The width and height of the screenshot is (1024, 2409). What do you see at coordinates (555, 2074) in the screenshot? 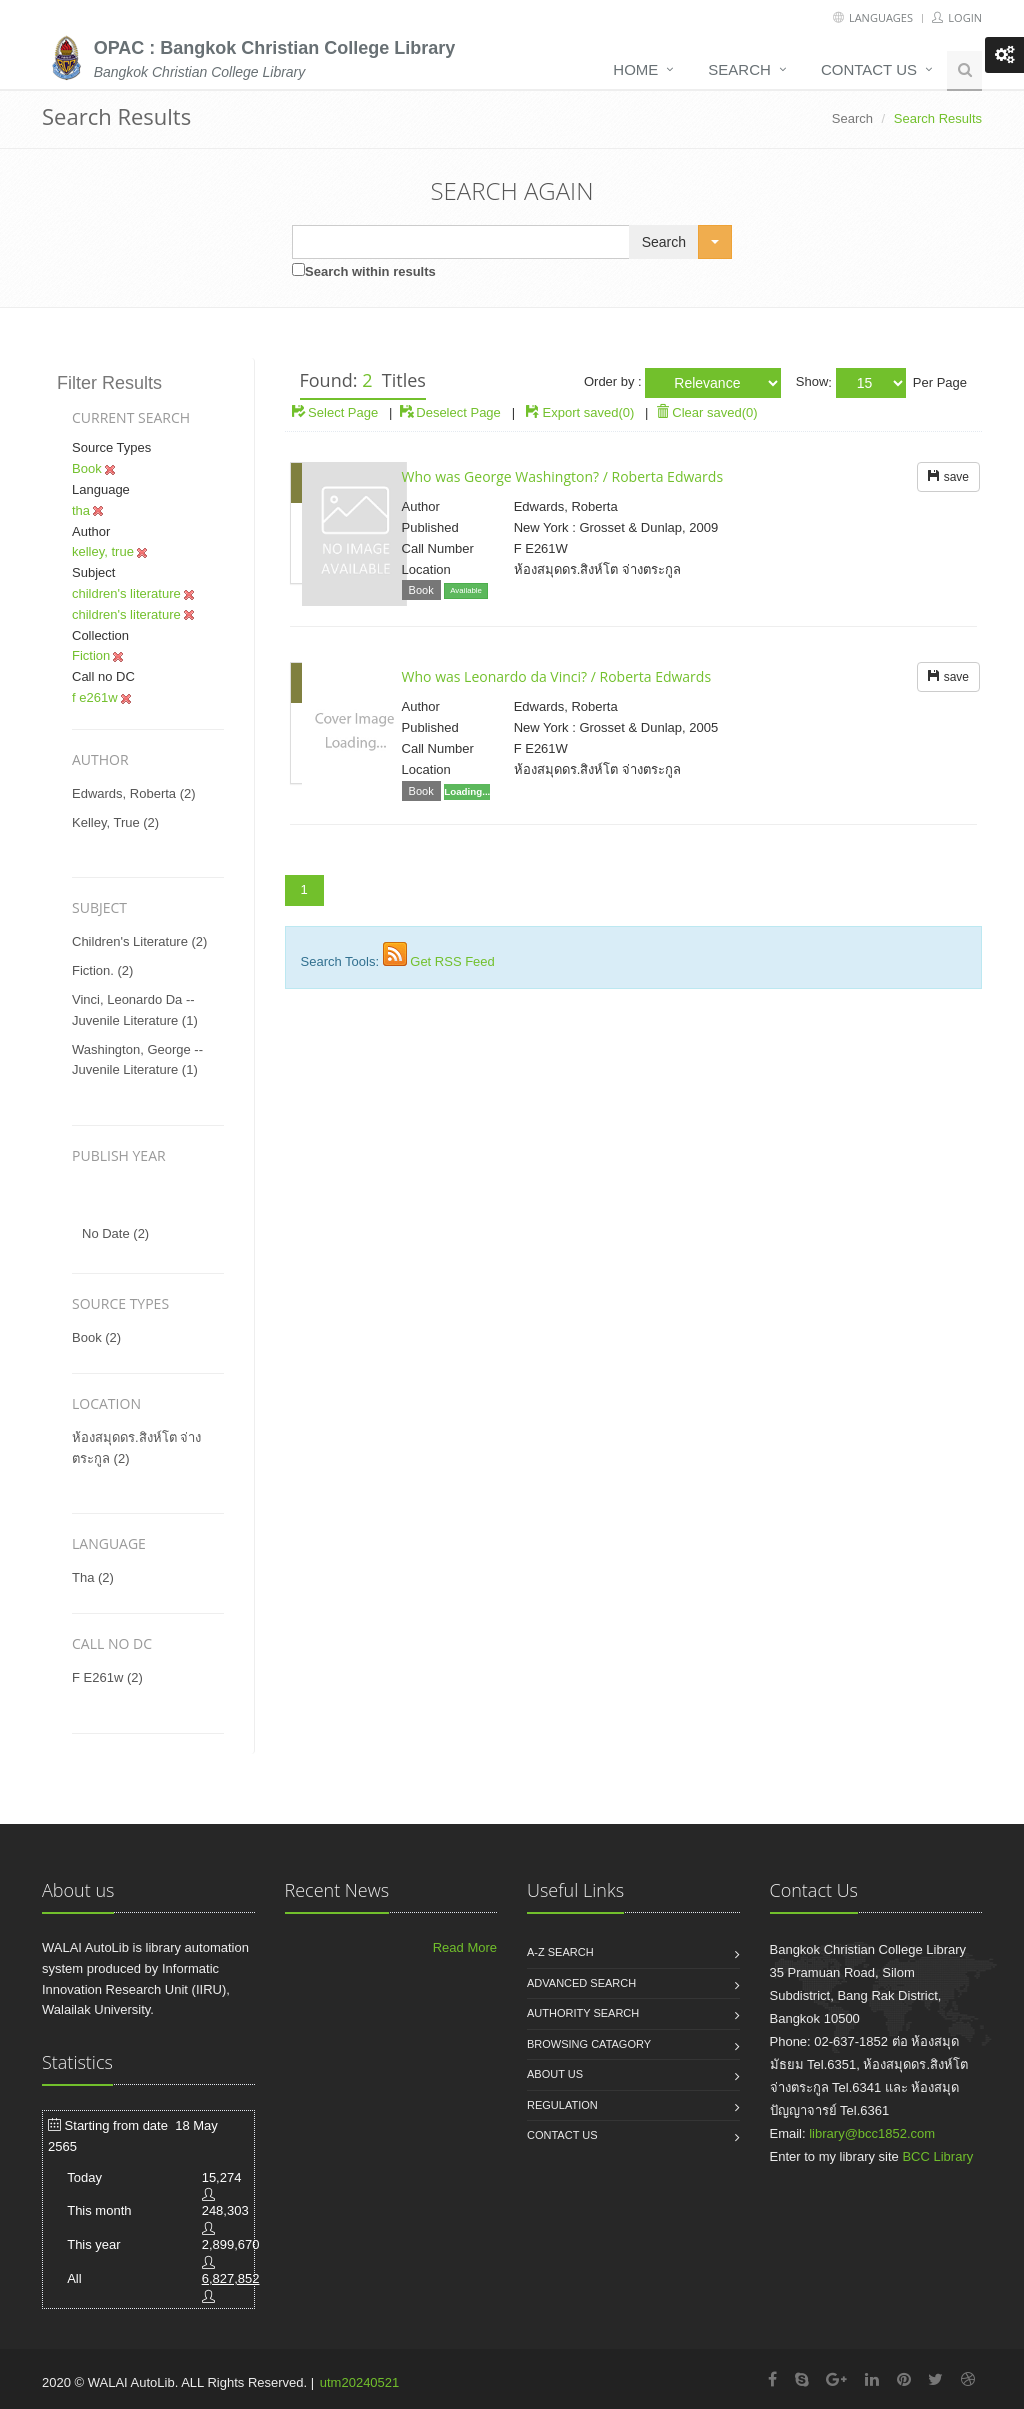
I see `About us` at bounding box center [555, 2074].